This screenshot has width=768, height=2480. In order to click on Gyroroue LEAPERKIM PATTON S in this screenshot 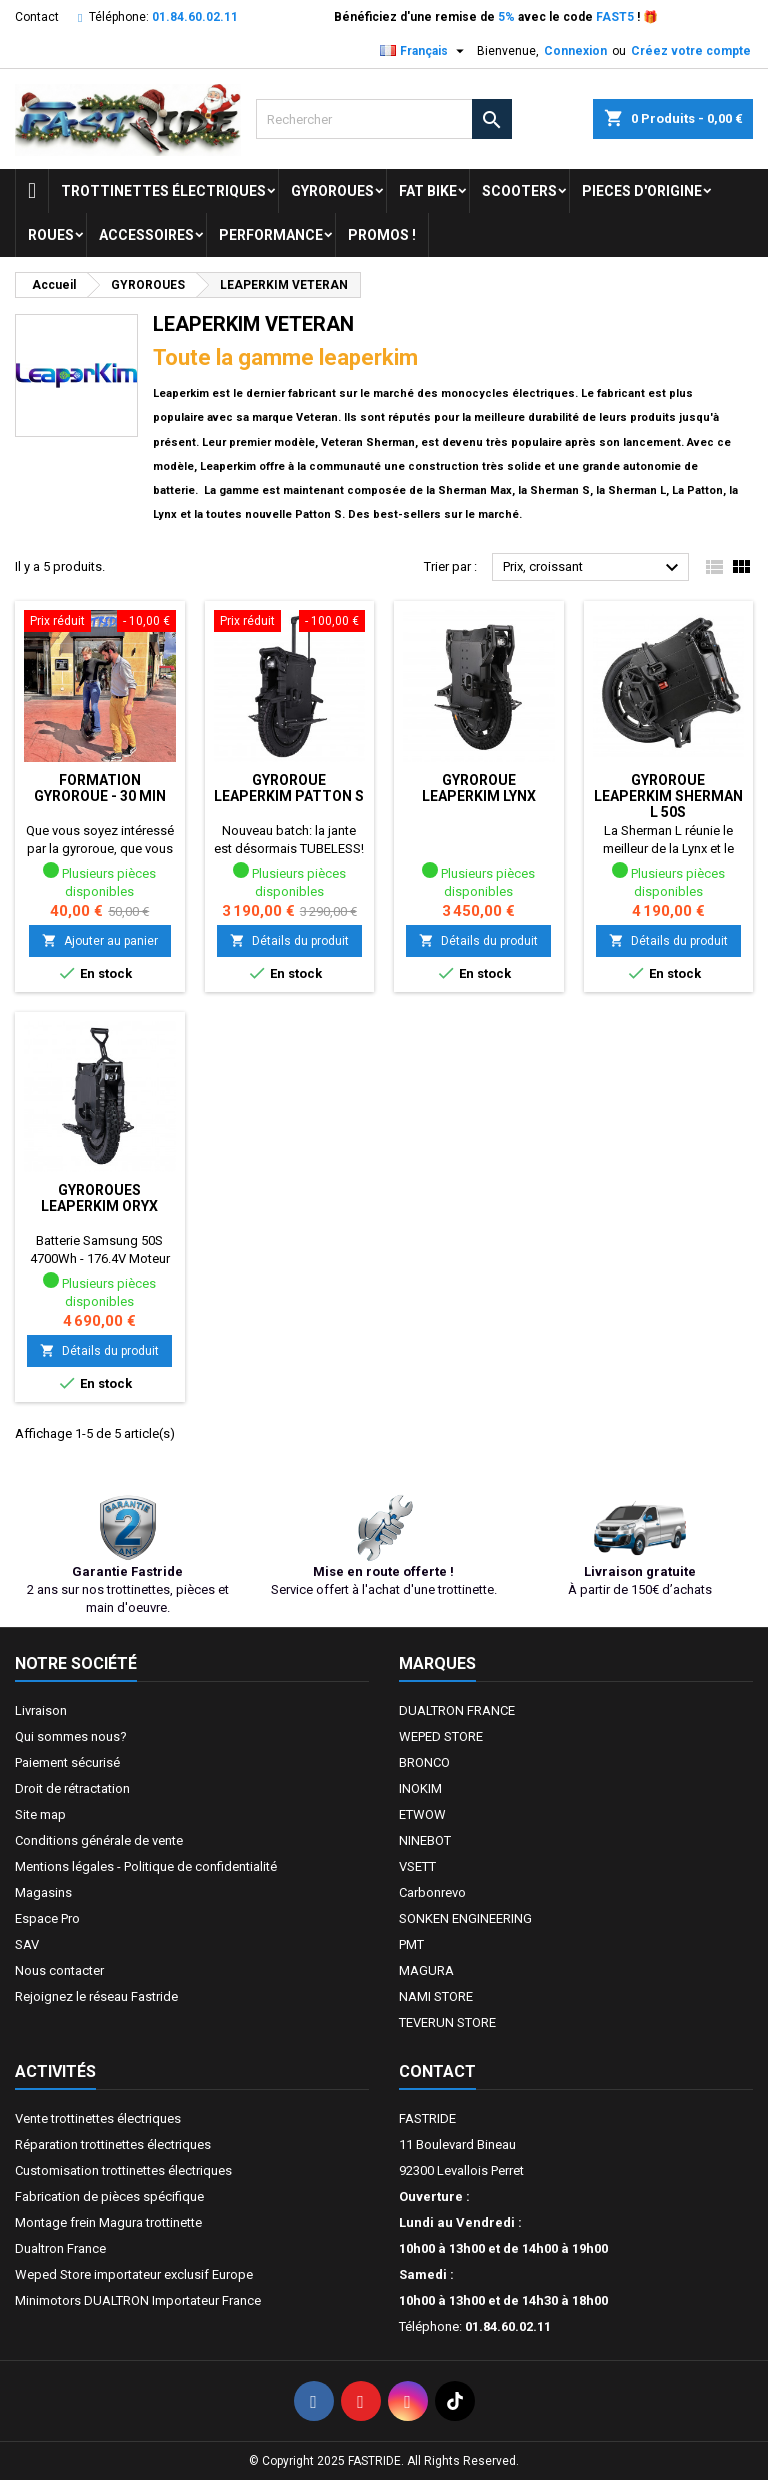, I will do `click(289, 788)`.